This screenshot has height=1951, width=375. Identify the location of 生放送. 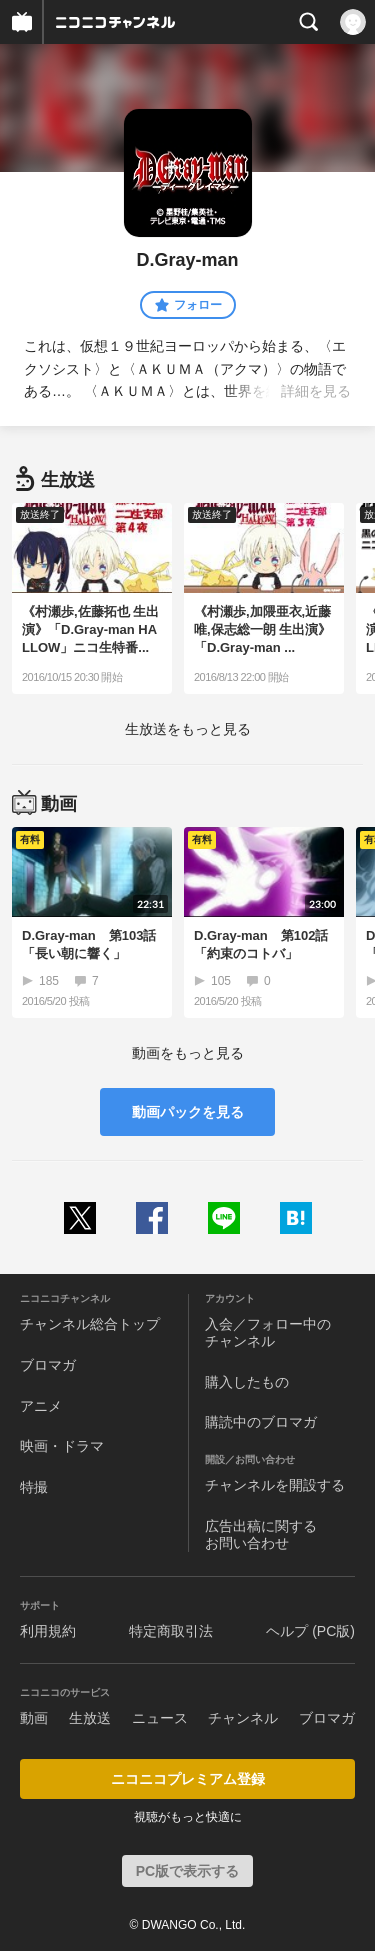
(90, 1718).